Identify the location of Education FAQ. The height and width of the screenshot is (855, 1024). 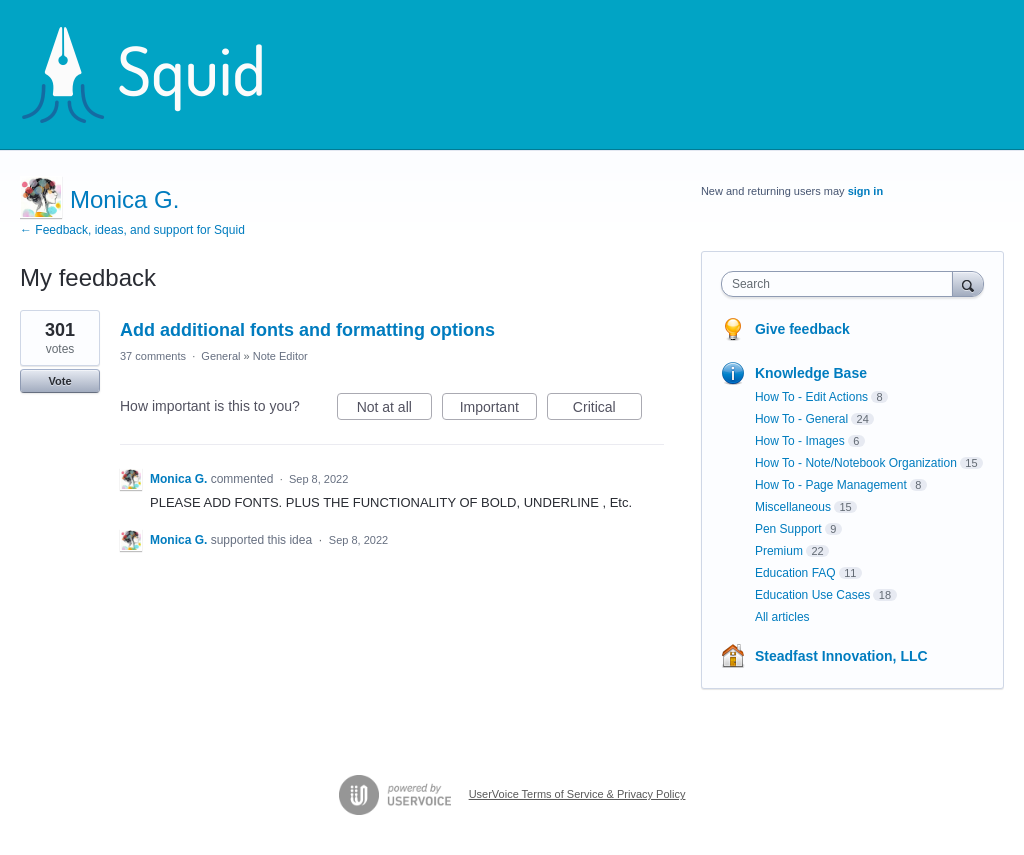
(795, 573).